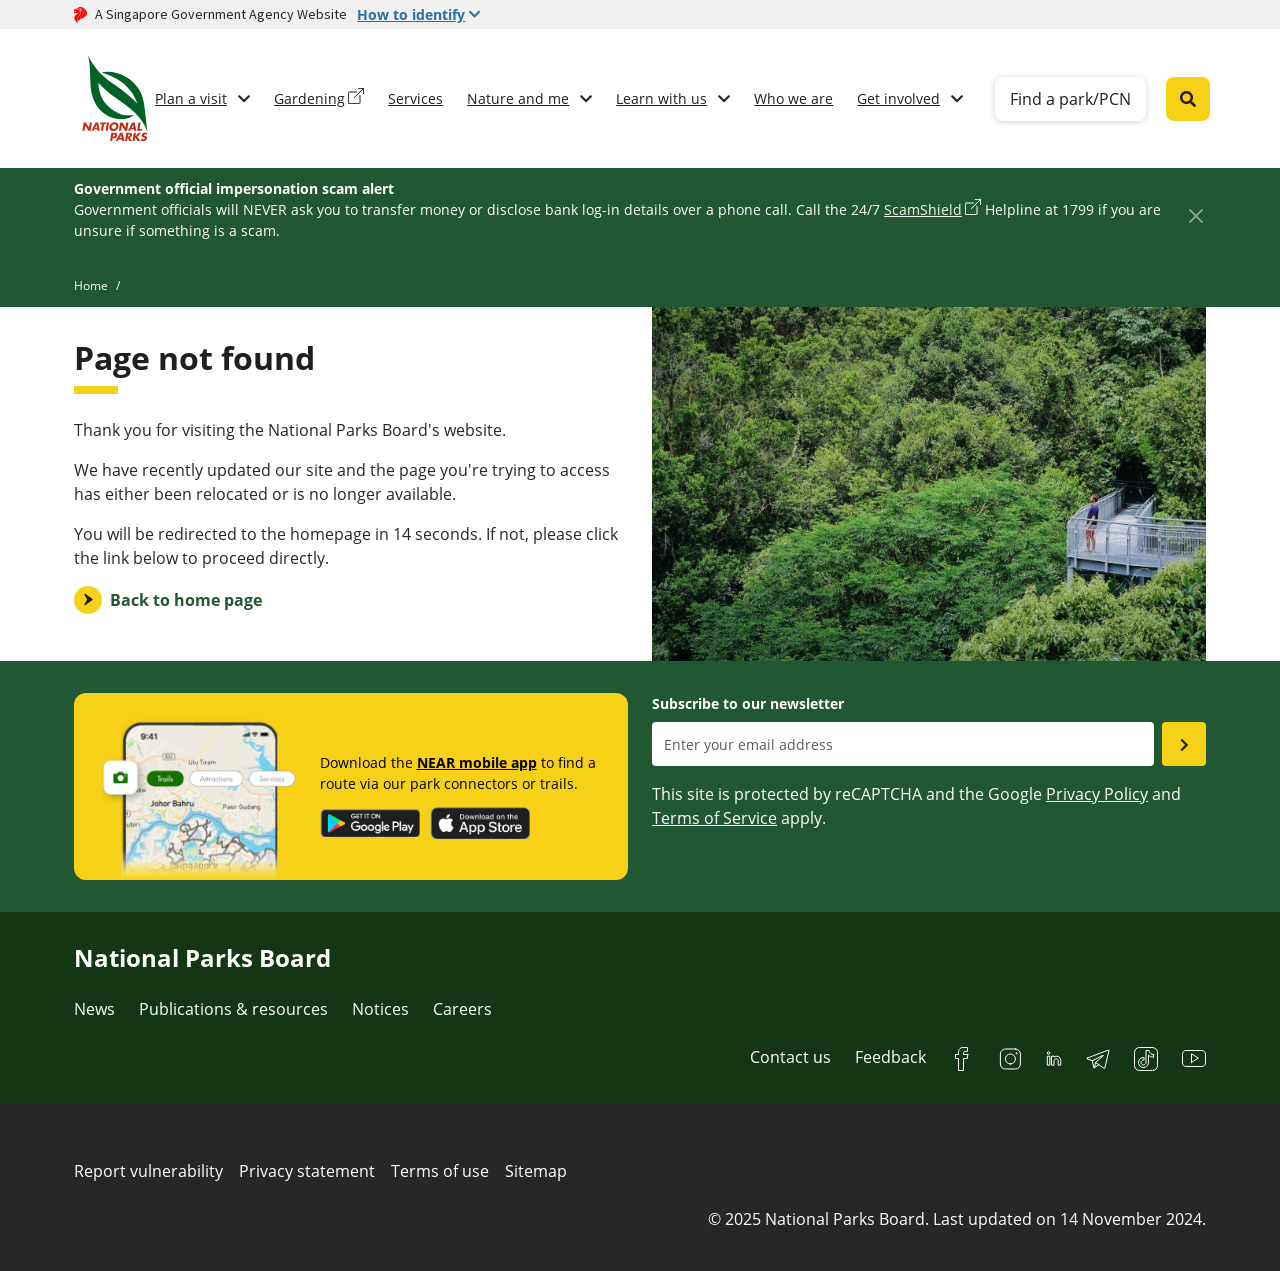 This screenshot has height=1271, width=1280. I want to click on Who we are, so click(793, 98).